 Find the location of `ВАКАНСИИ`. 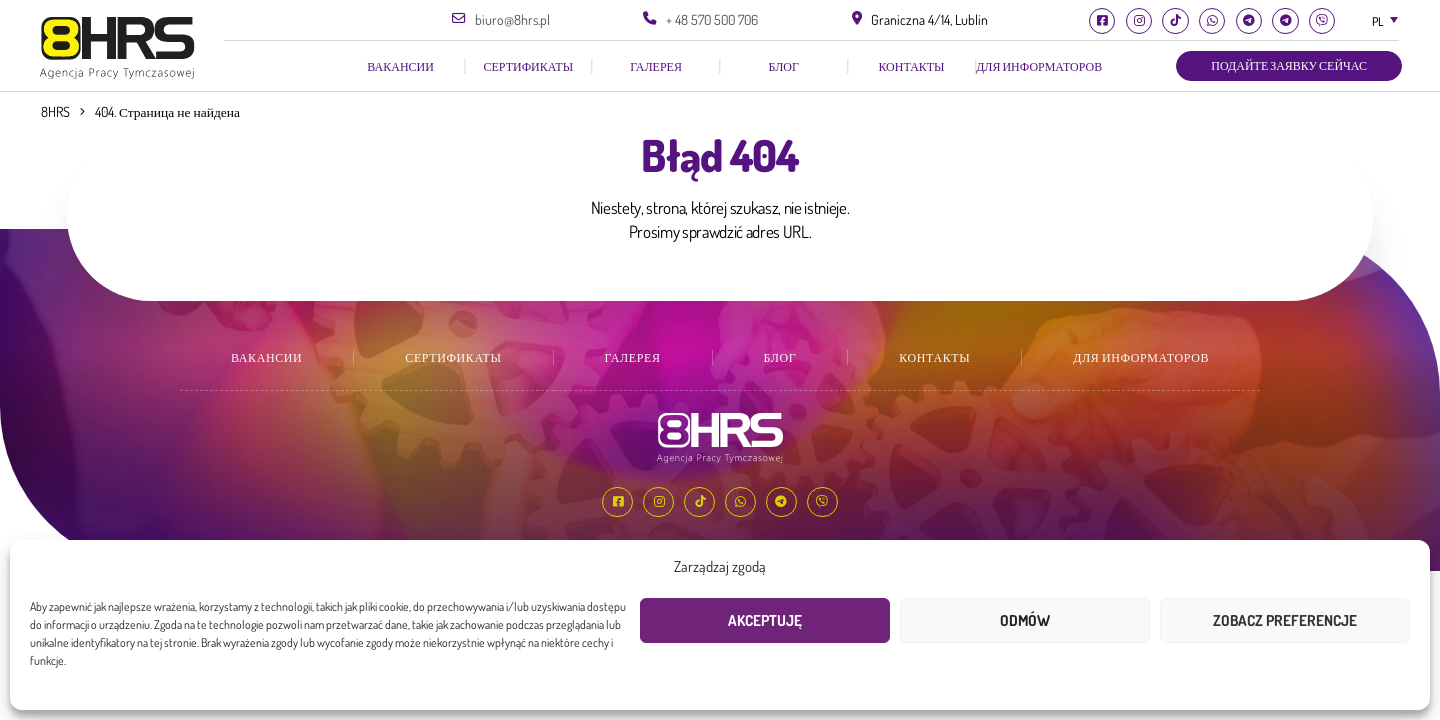

ВАКАНСИИ is located at coordinates (400, 66).